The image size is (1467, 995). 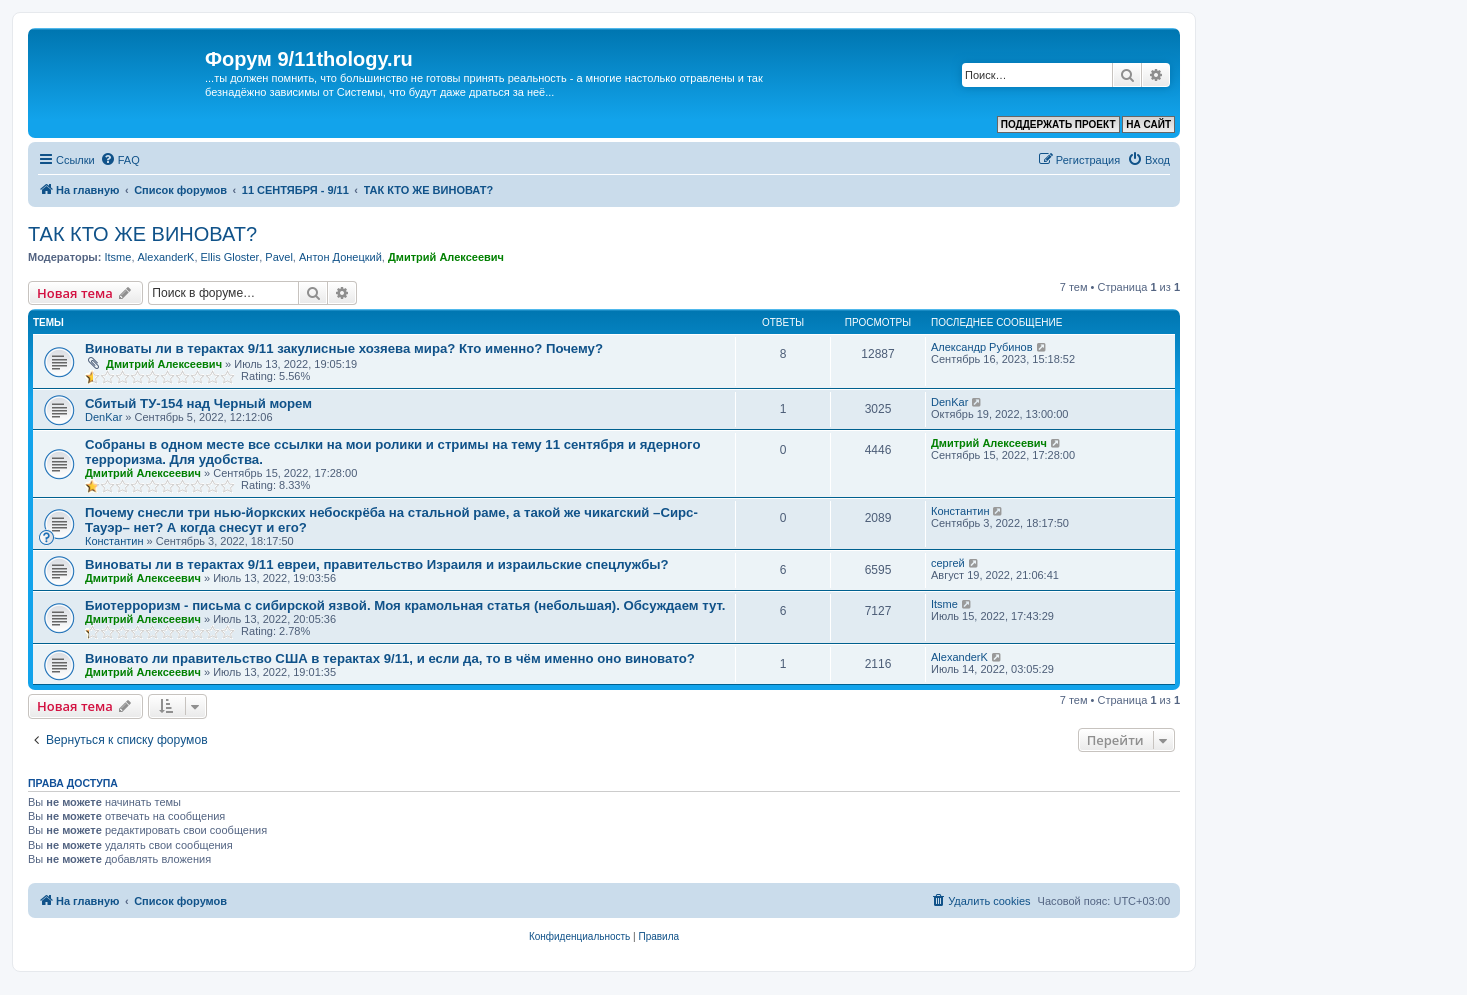 What do you see at coordinates (279, 257) in the screenshot?
I see `Pavel` at bounding box center [279, 257].